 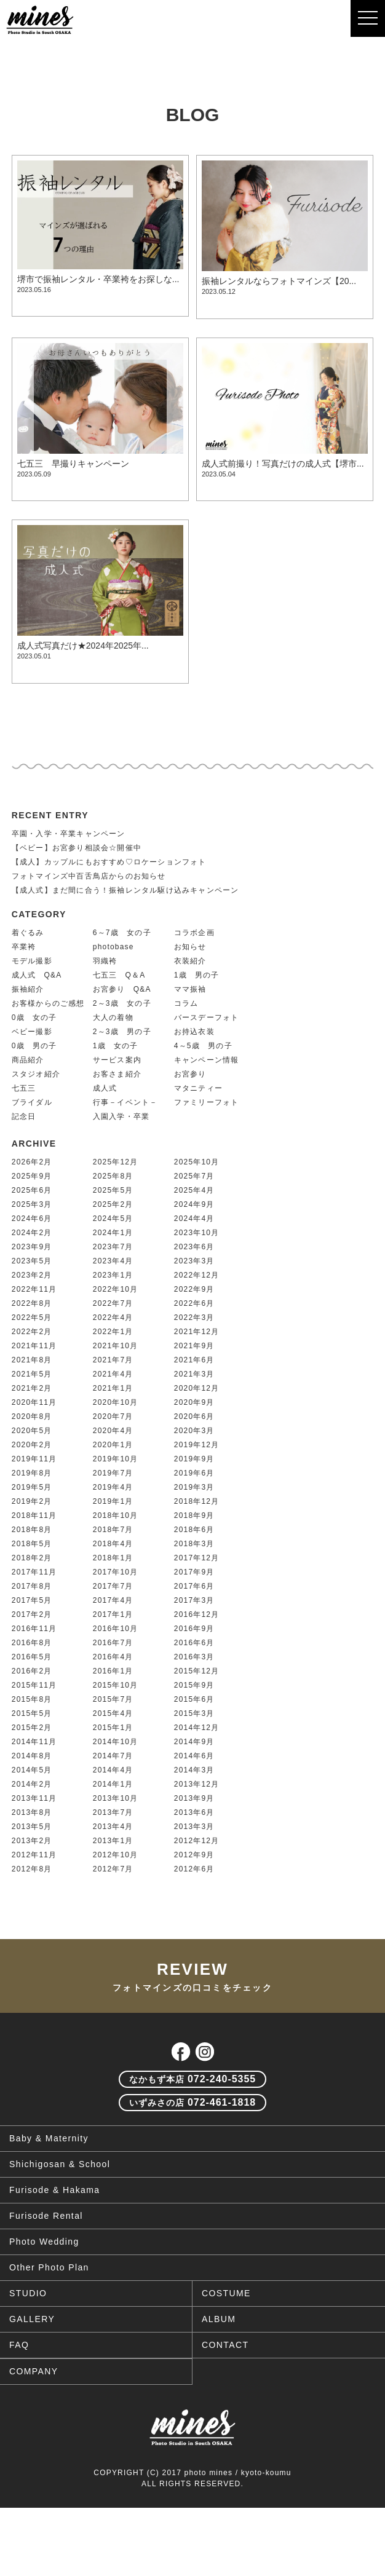 What do you see at coordinates (113, 1614) in the screenshot?
I see `2017年1月` at bounding box center [113, 1614].